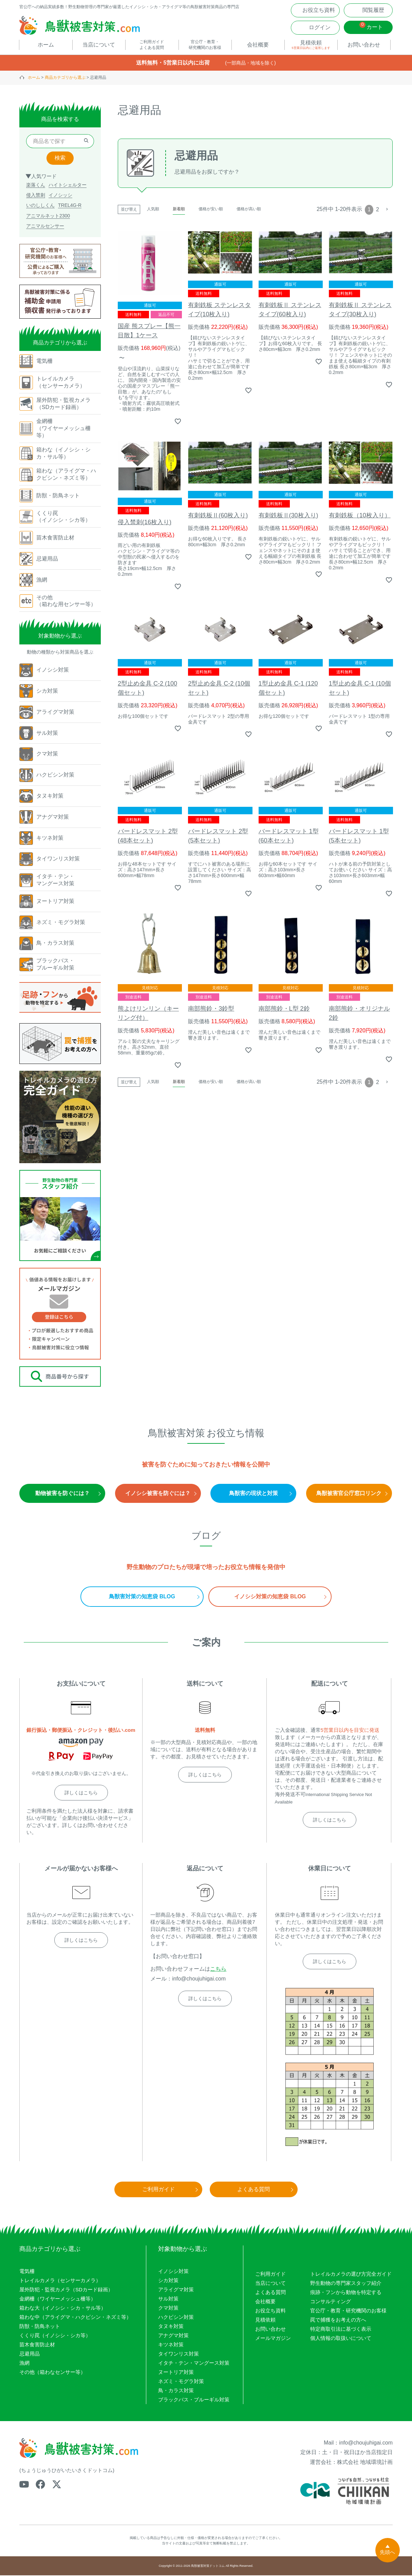 The image size is (412, 2576). What do you see at coordinates (35, 186) in the screenshot?
I see `楽落くん` at bounding box center [35, 186].